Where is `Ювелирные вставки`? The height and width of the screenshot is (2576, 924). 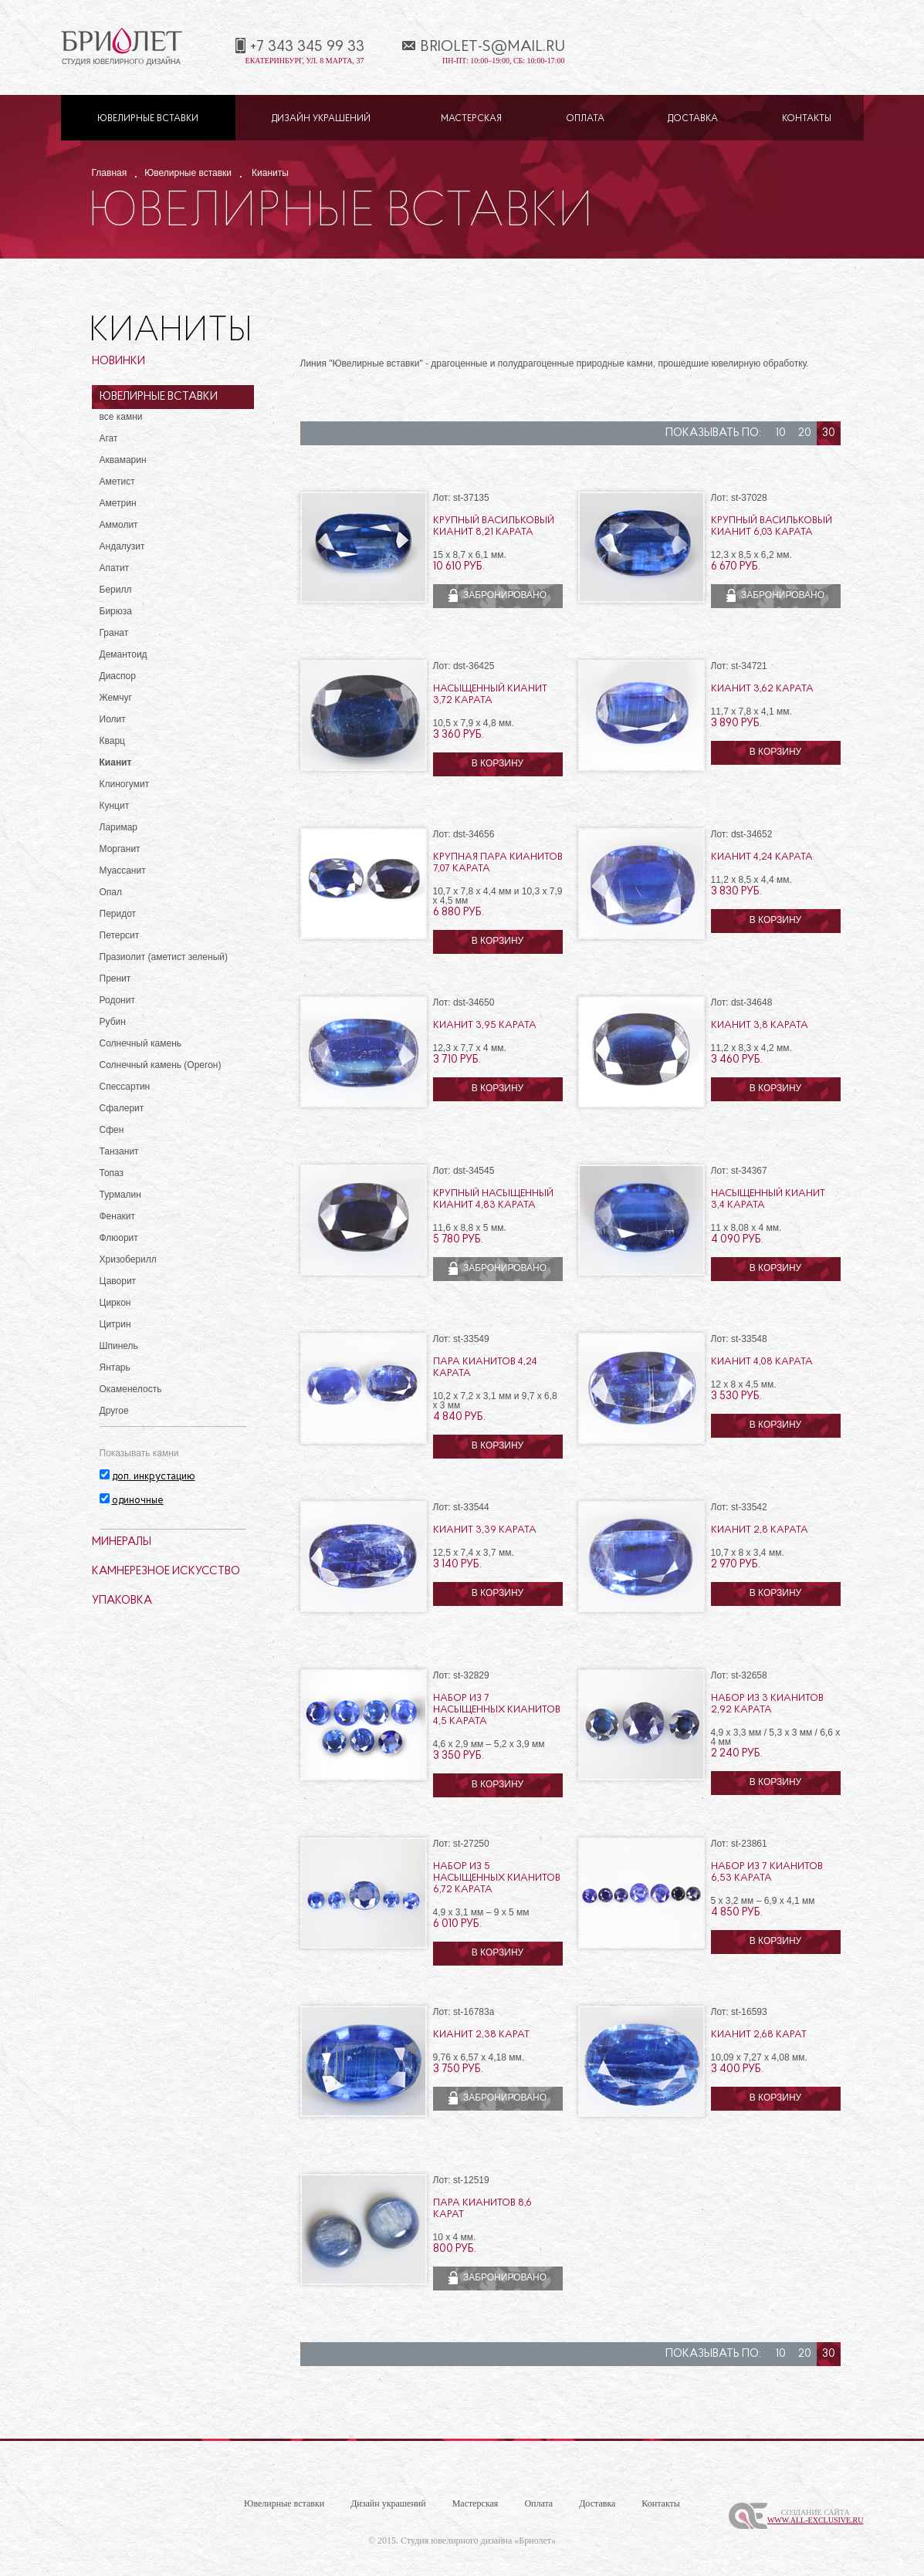 Ювелирные вставки is located at coordinates (147, 118).